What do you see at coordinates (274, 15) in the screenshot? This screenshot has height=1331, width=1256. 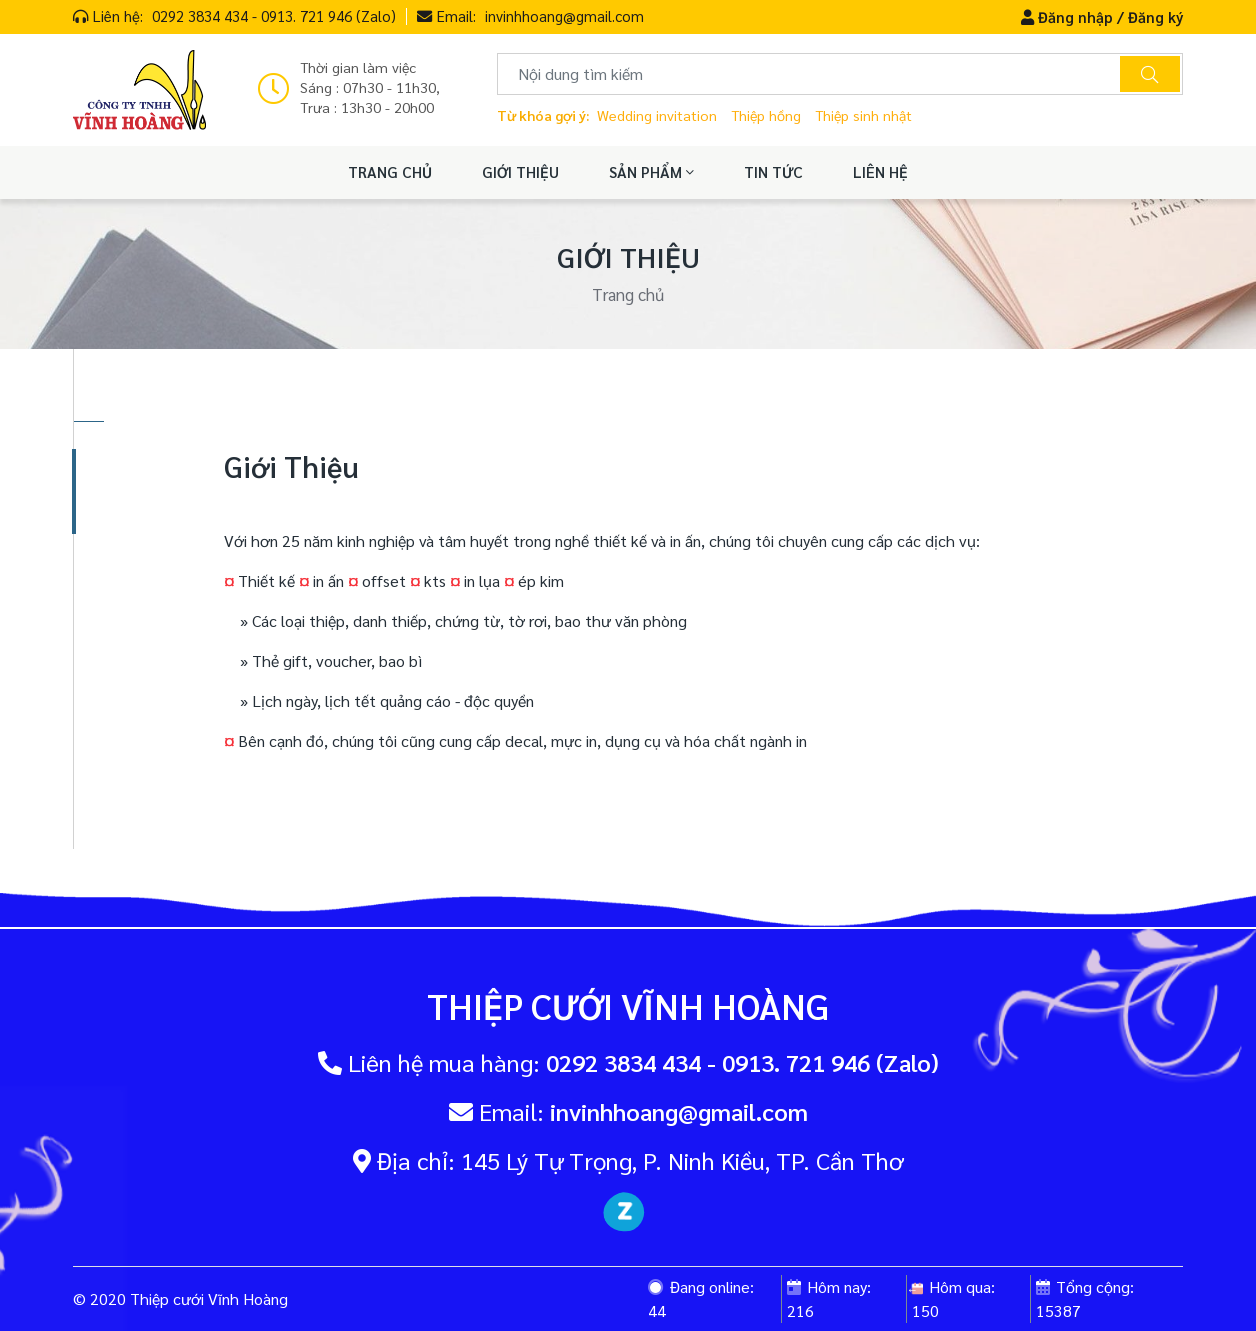 I see `0292 3834 434 - 0913. 721 946 (Zalo)` at bounding box center [274, 15].